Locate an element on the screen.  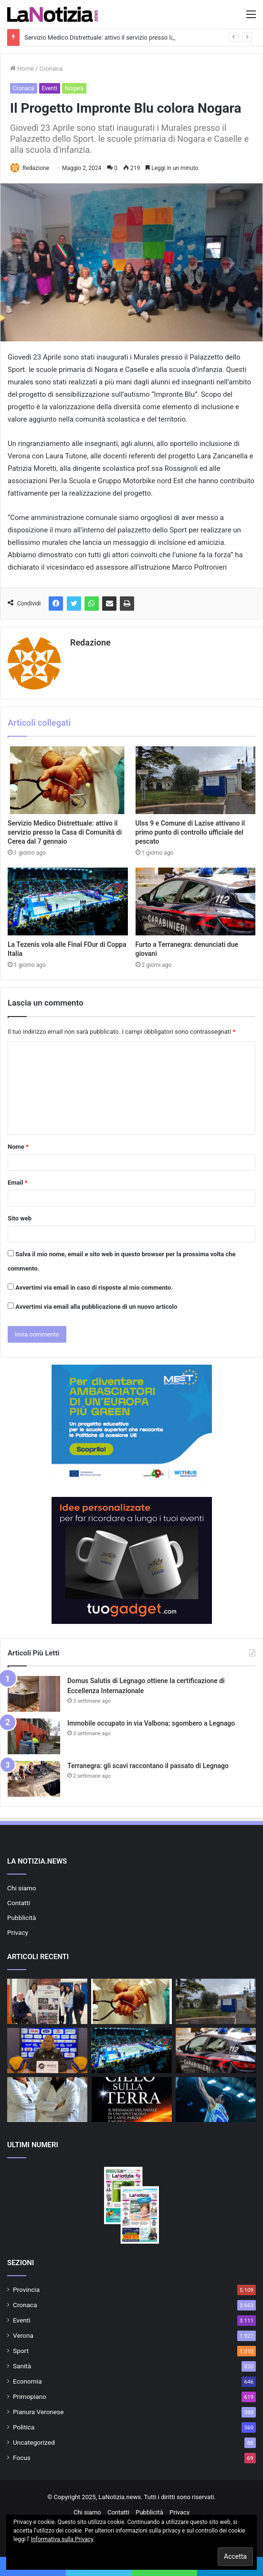
Economia is located at coordinates (27, 2381).